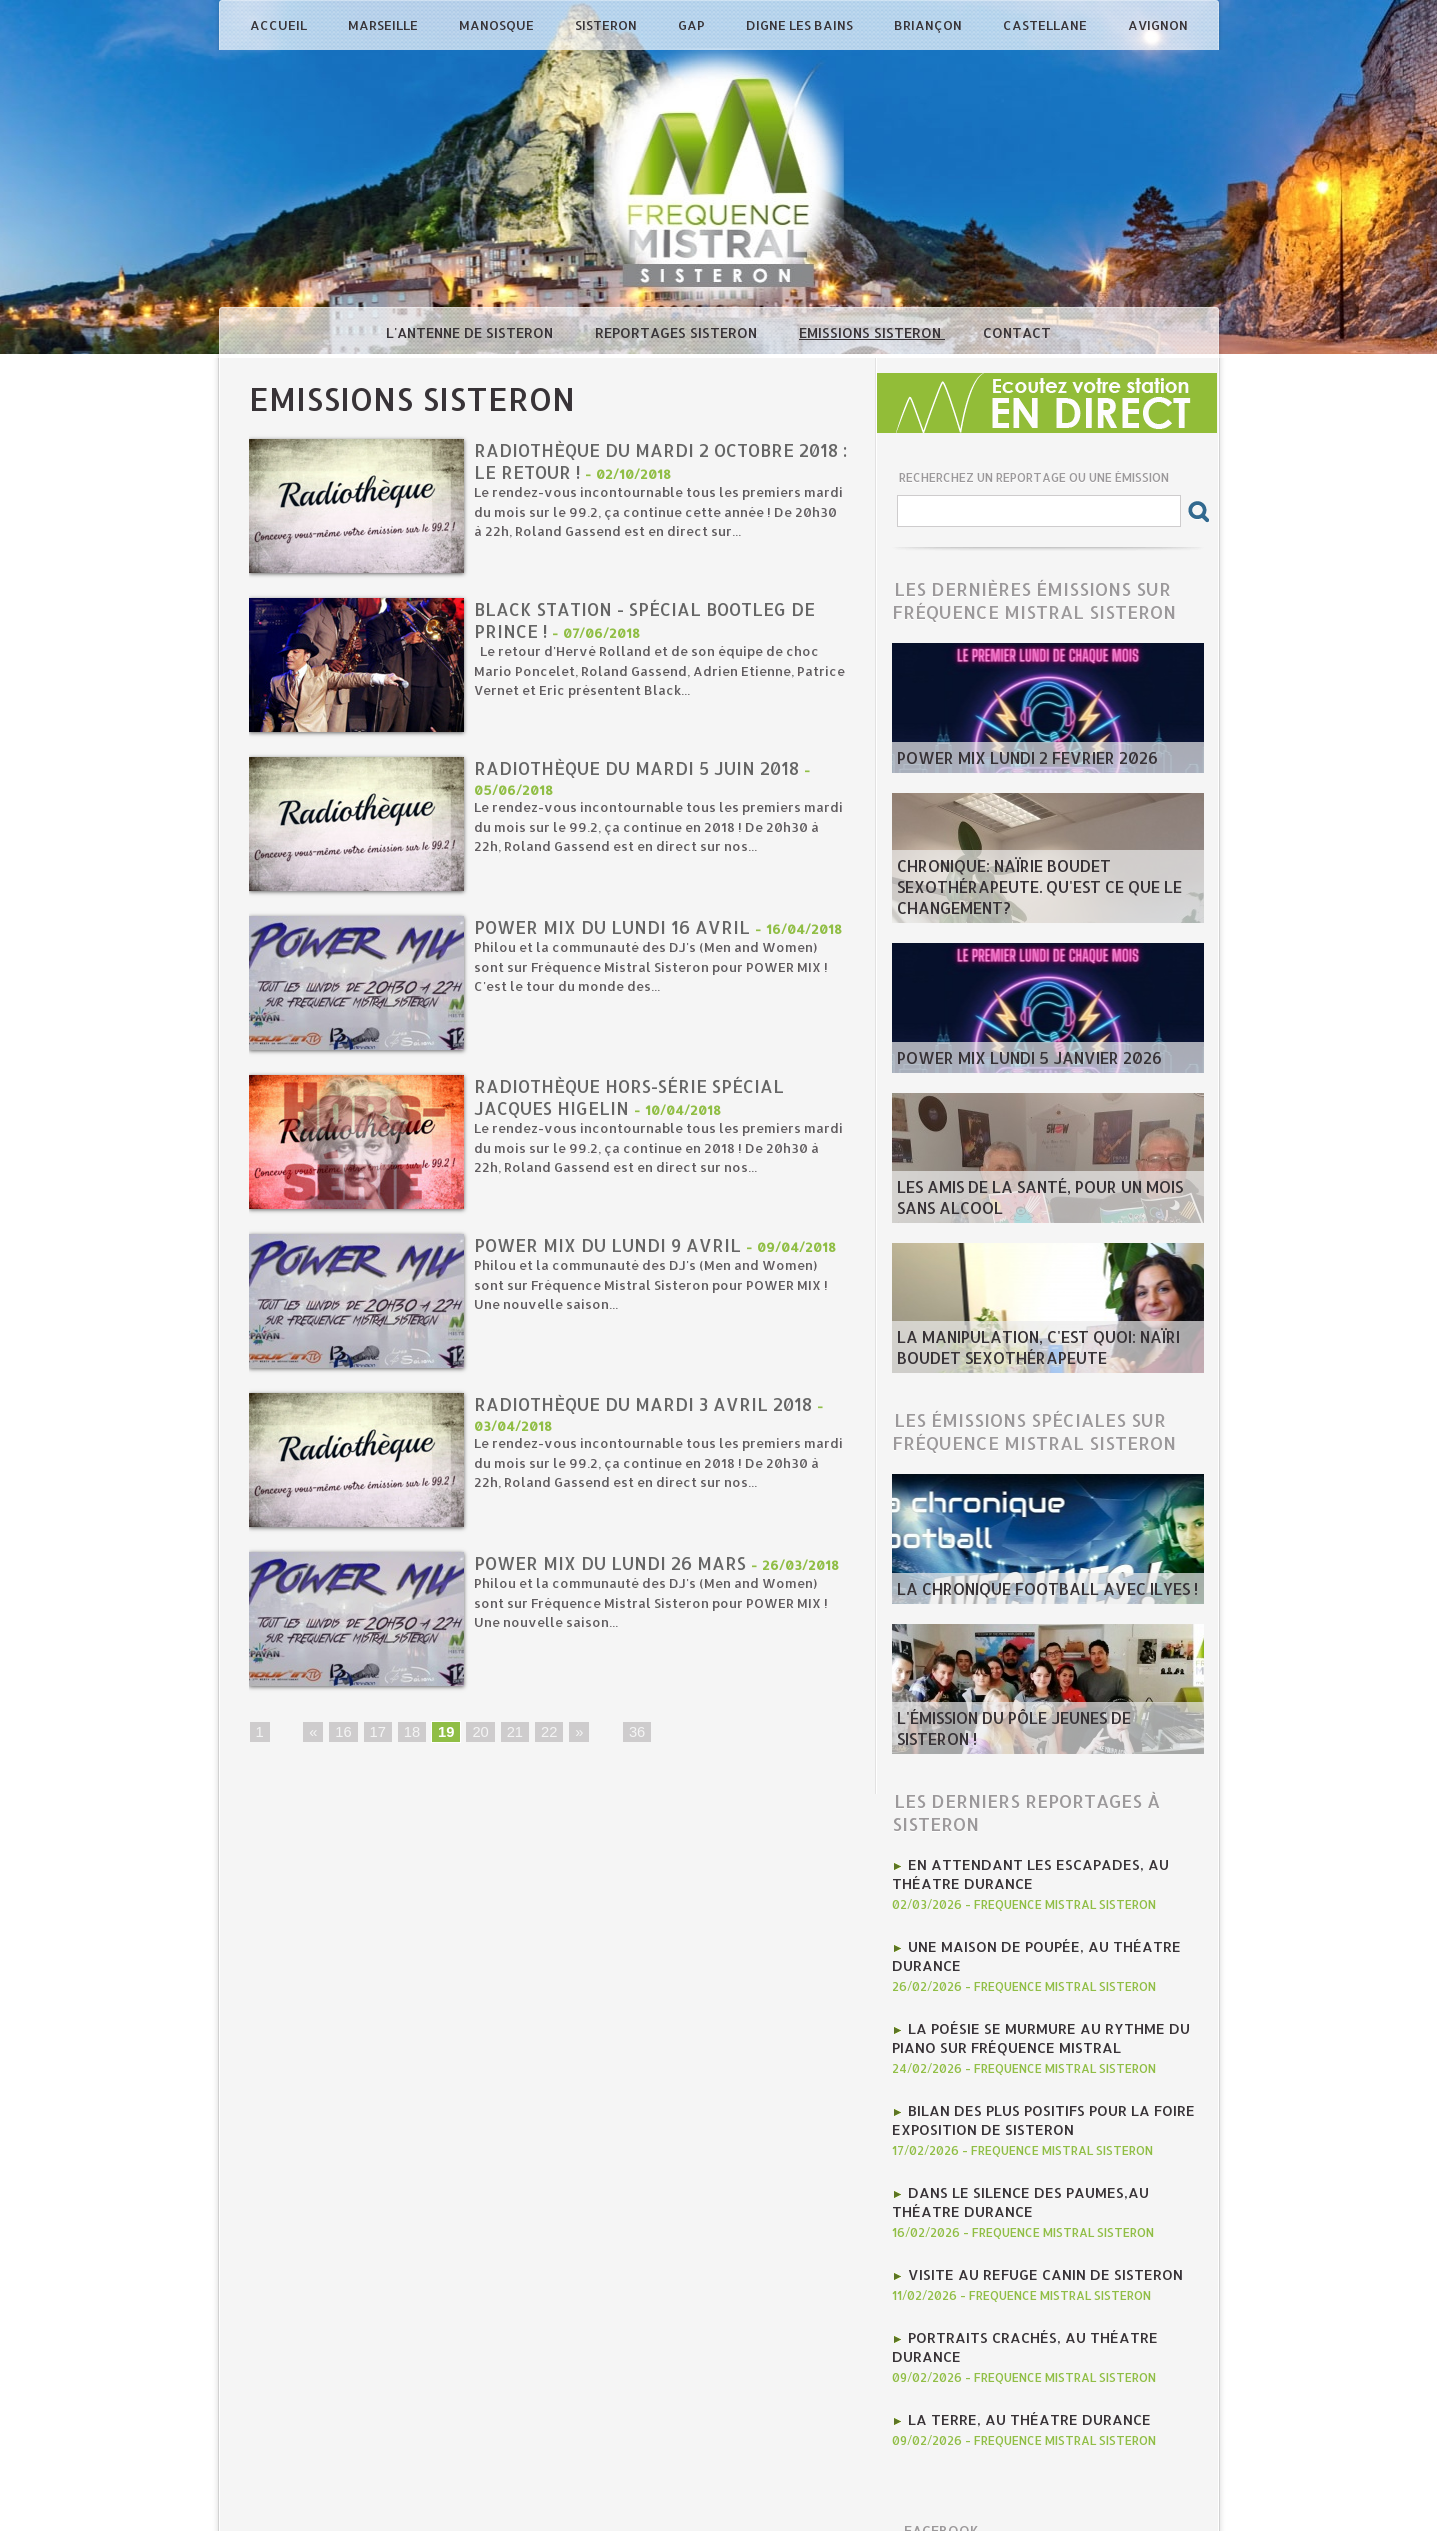  What do you see at coordinates (649, 1404) in the screenshot?
I see `Radiothèque du mardi 3 avril 2018` at bounding box center [649, 1404].